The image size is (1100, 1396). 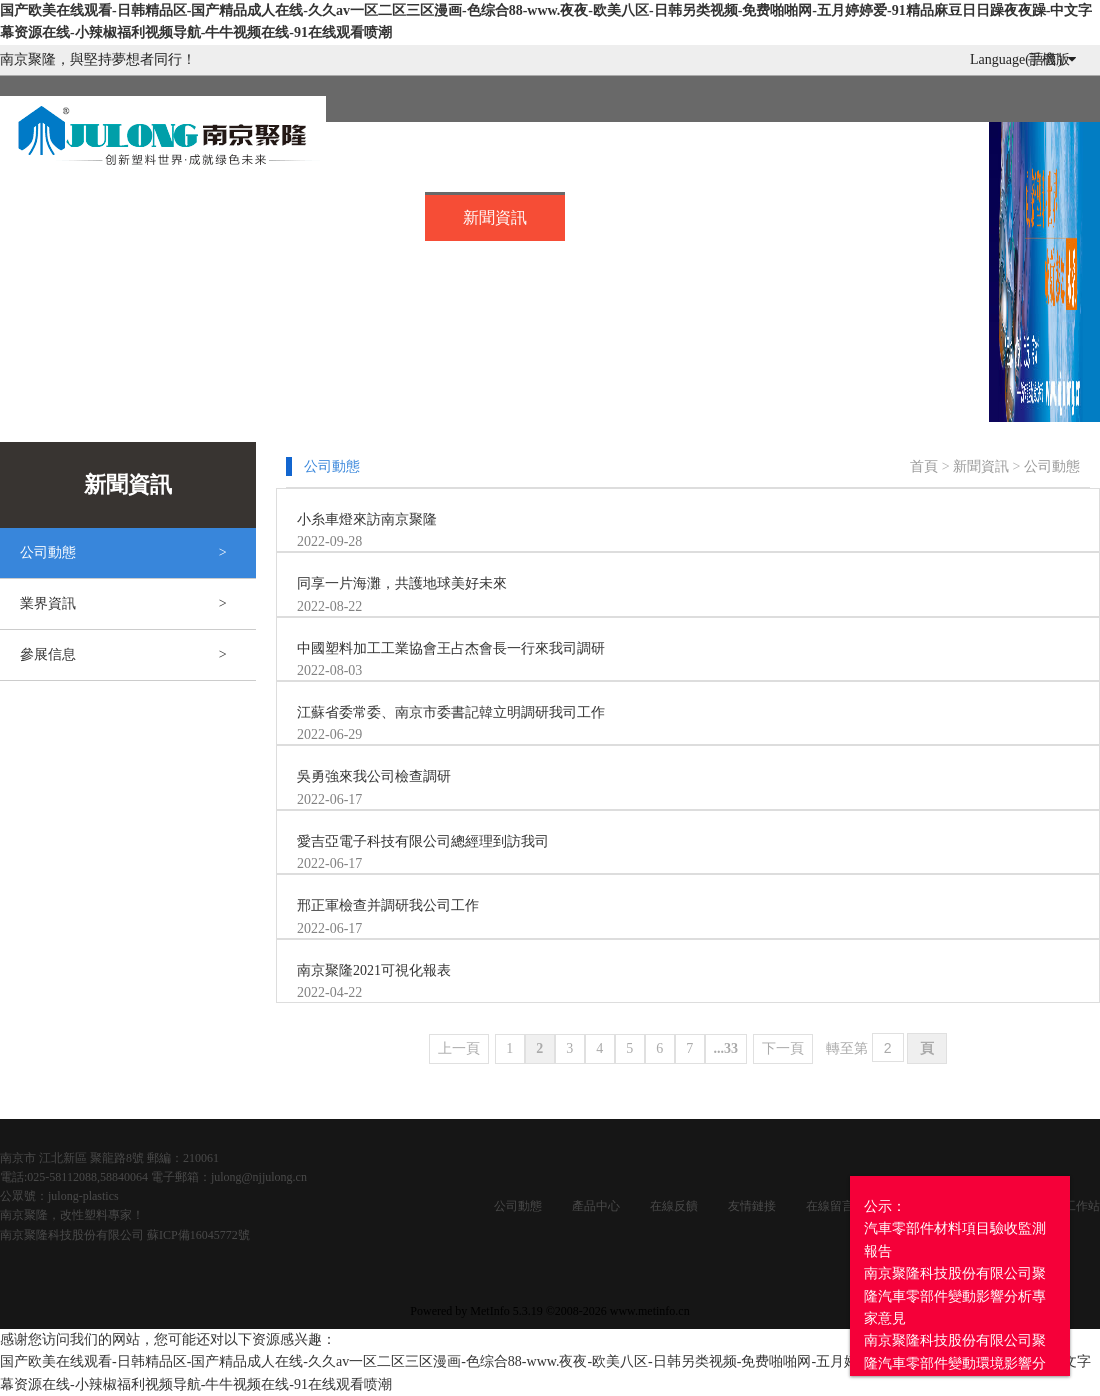 What do you see at coordinates (70, 214) in the screenshot?
I see `首頁` at bounding box center [70, 214].